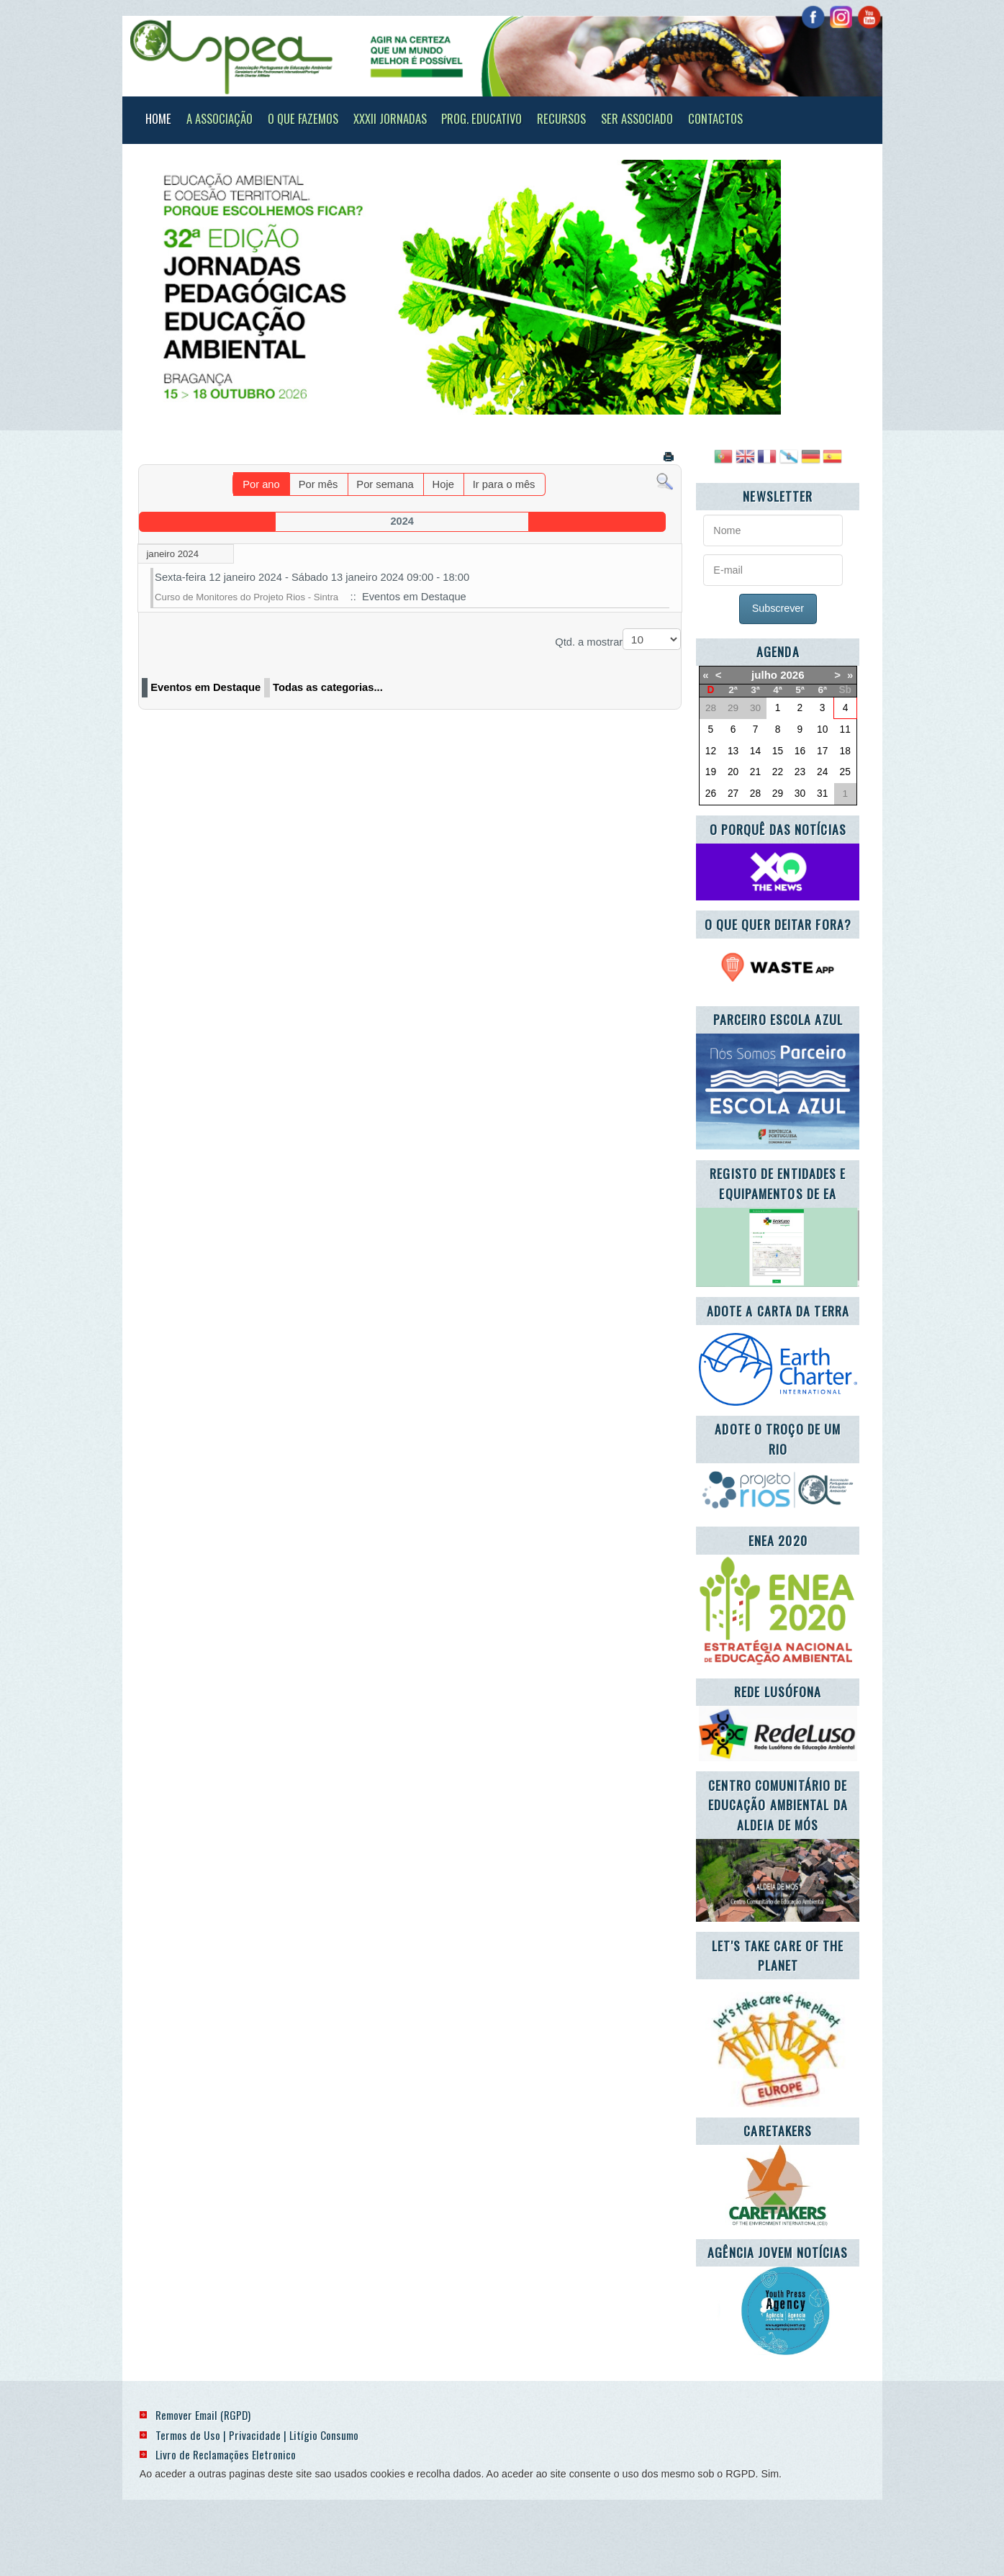 This screenshot has height=2576, width=1004. What do you see at coordinates (733, 772) in the screenshot?
I see `20` at bounding box center [733, 772].